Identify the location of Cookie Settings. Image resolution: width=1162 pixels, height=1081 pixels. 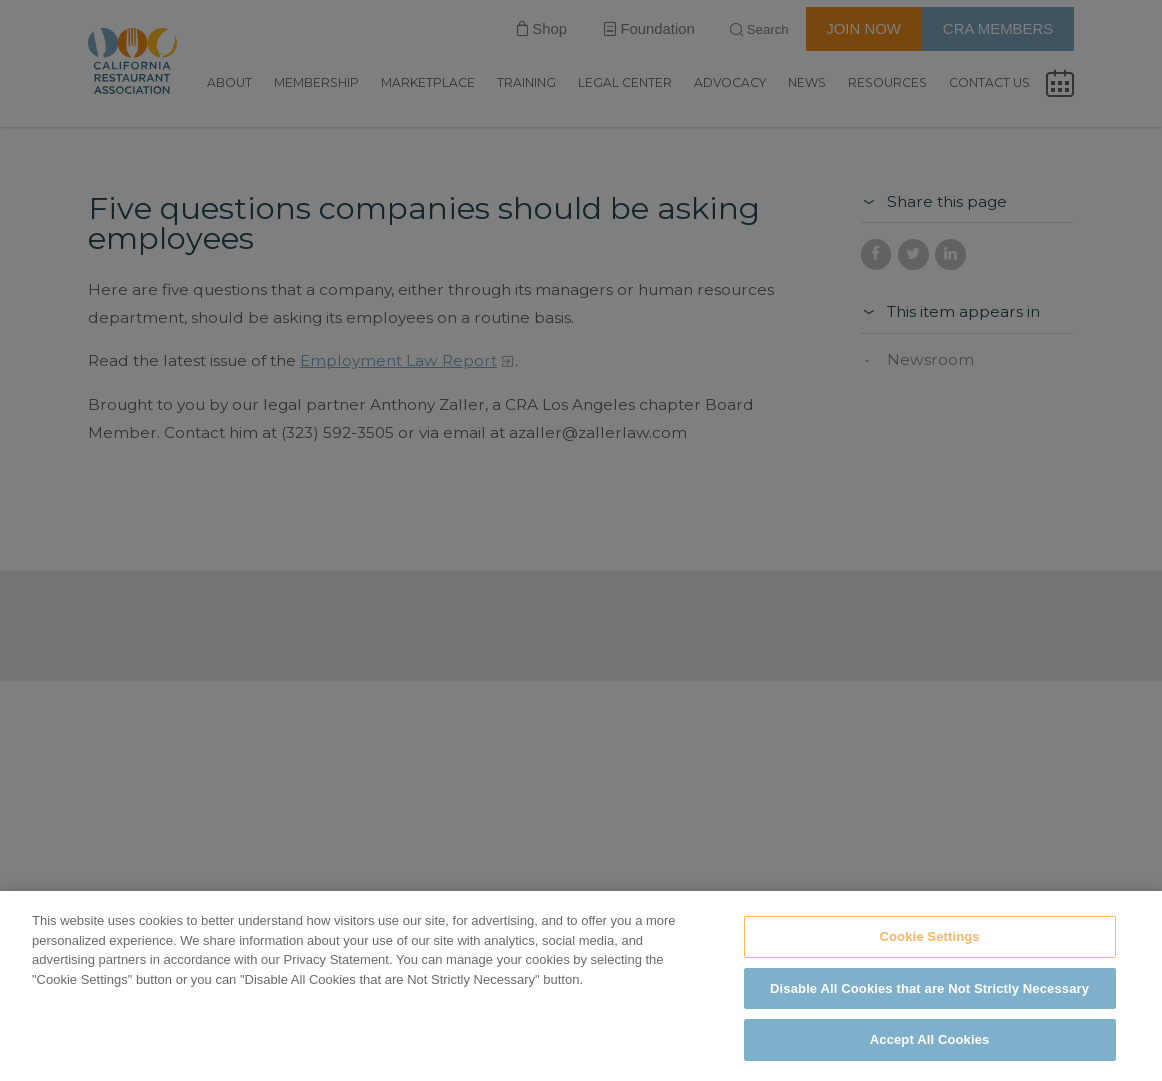
(929, 936).